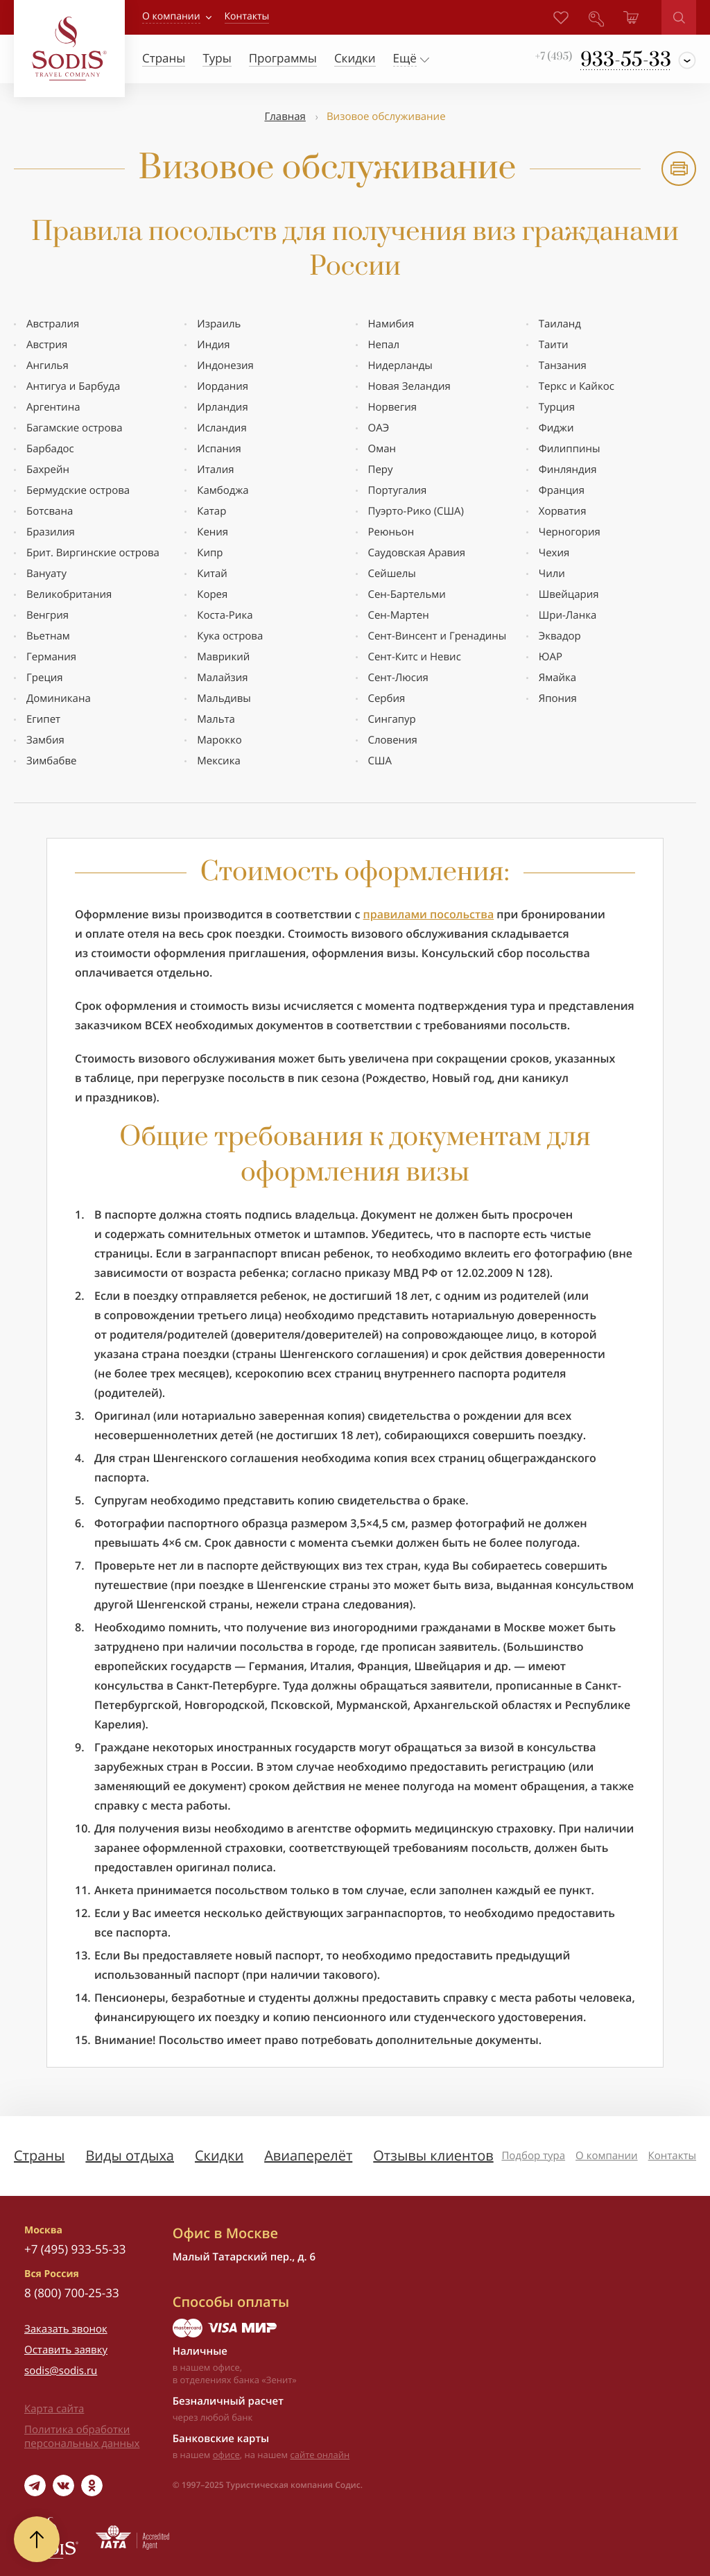 The height and width of the screenshot is (2576, 710). I want to click on Исландия, so click(221, 428).